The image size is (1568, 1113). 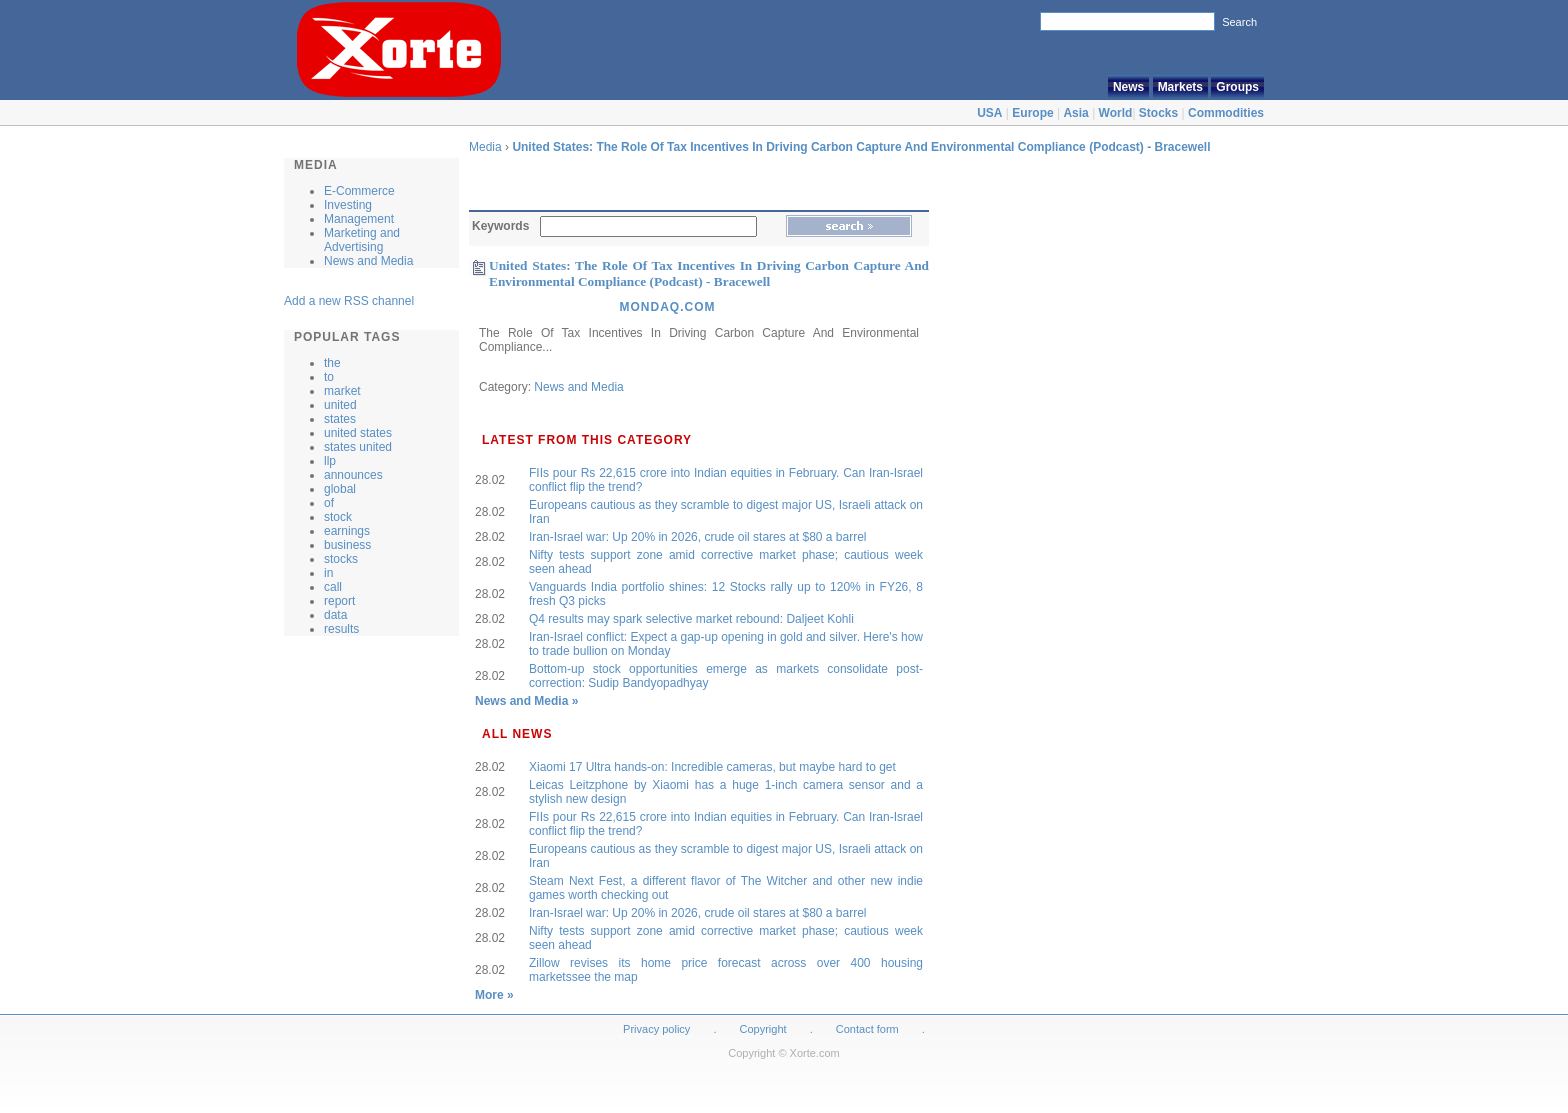 What do you see at coordinates (1226, 113) in the screenshot?
I see `Commodities` at bounding box center [1226, 113].